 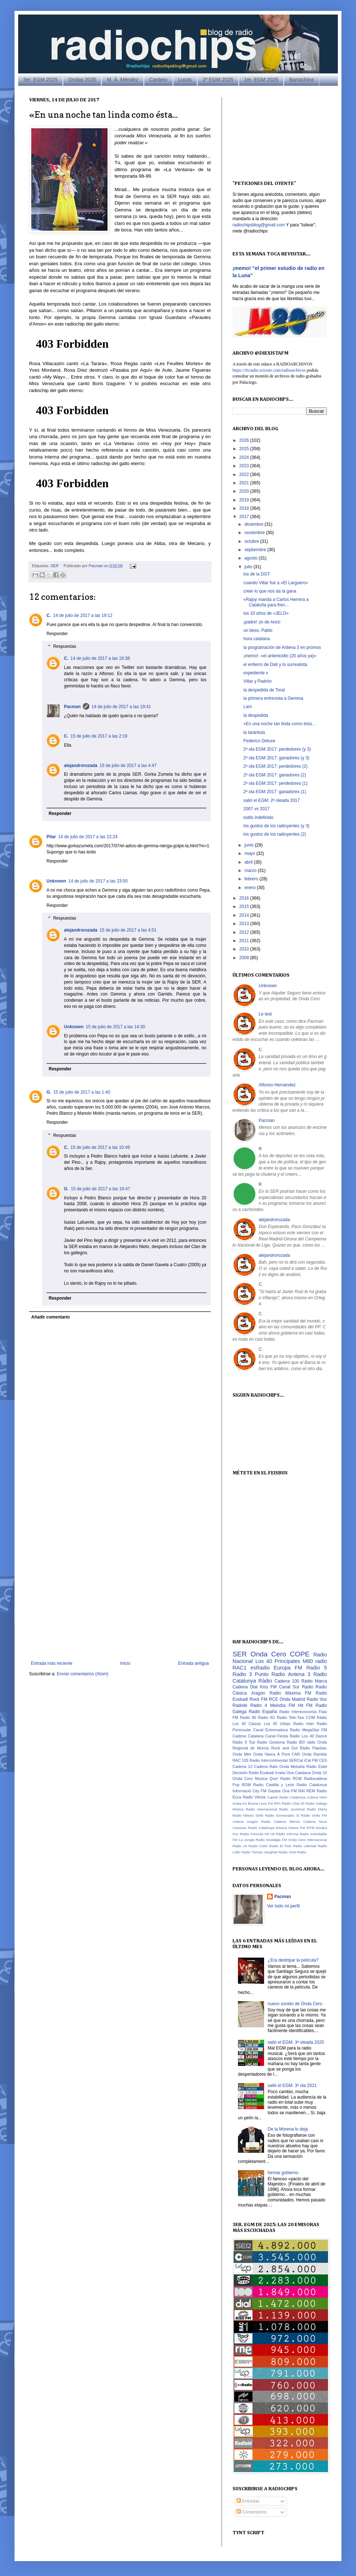 What do you see at coordinates (286, 1784) in the screenshot?
I see `Castilla y León Radio` at bounding box center [286, 1784].